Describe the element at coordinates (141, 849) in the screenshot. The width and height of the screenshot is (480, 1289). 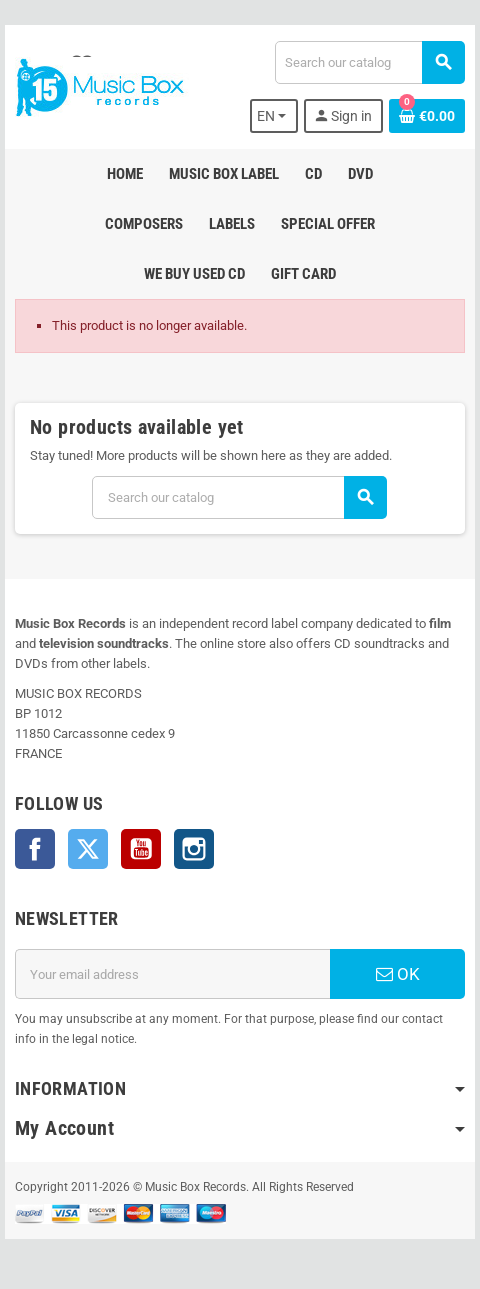
I see `YouTube` at that location.